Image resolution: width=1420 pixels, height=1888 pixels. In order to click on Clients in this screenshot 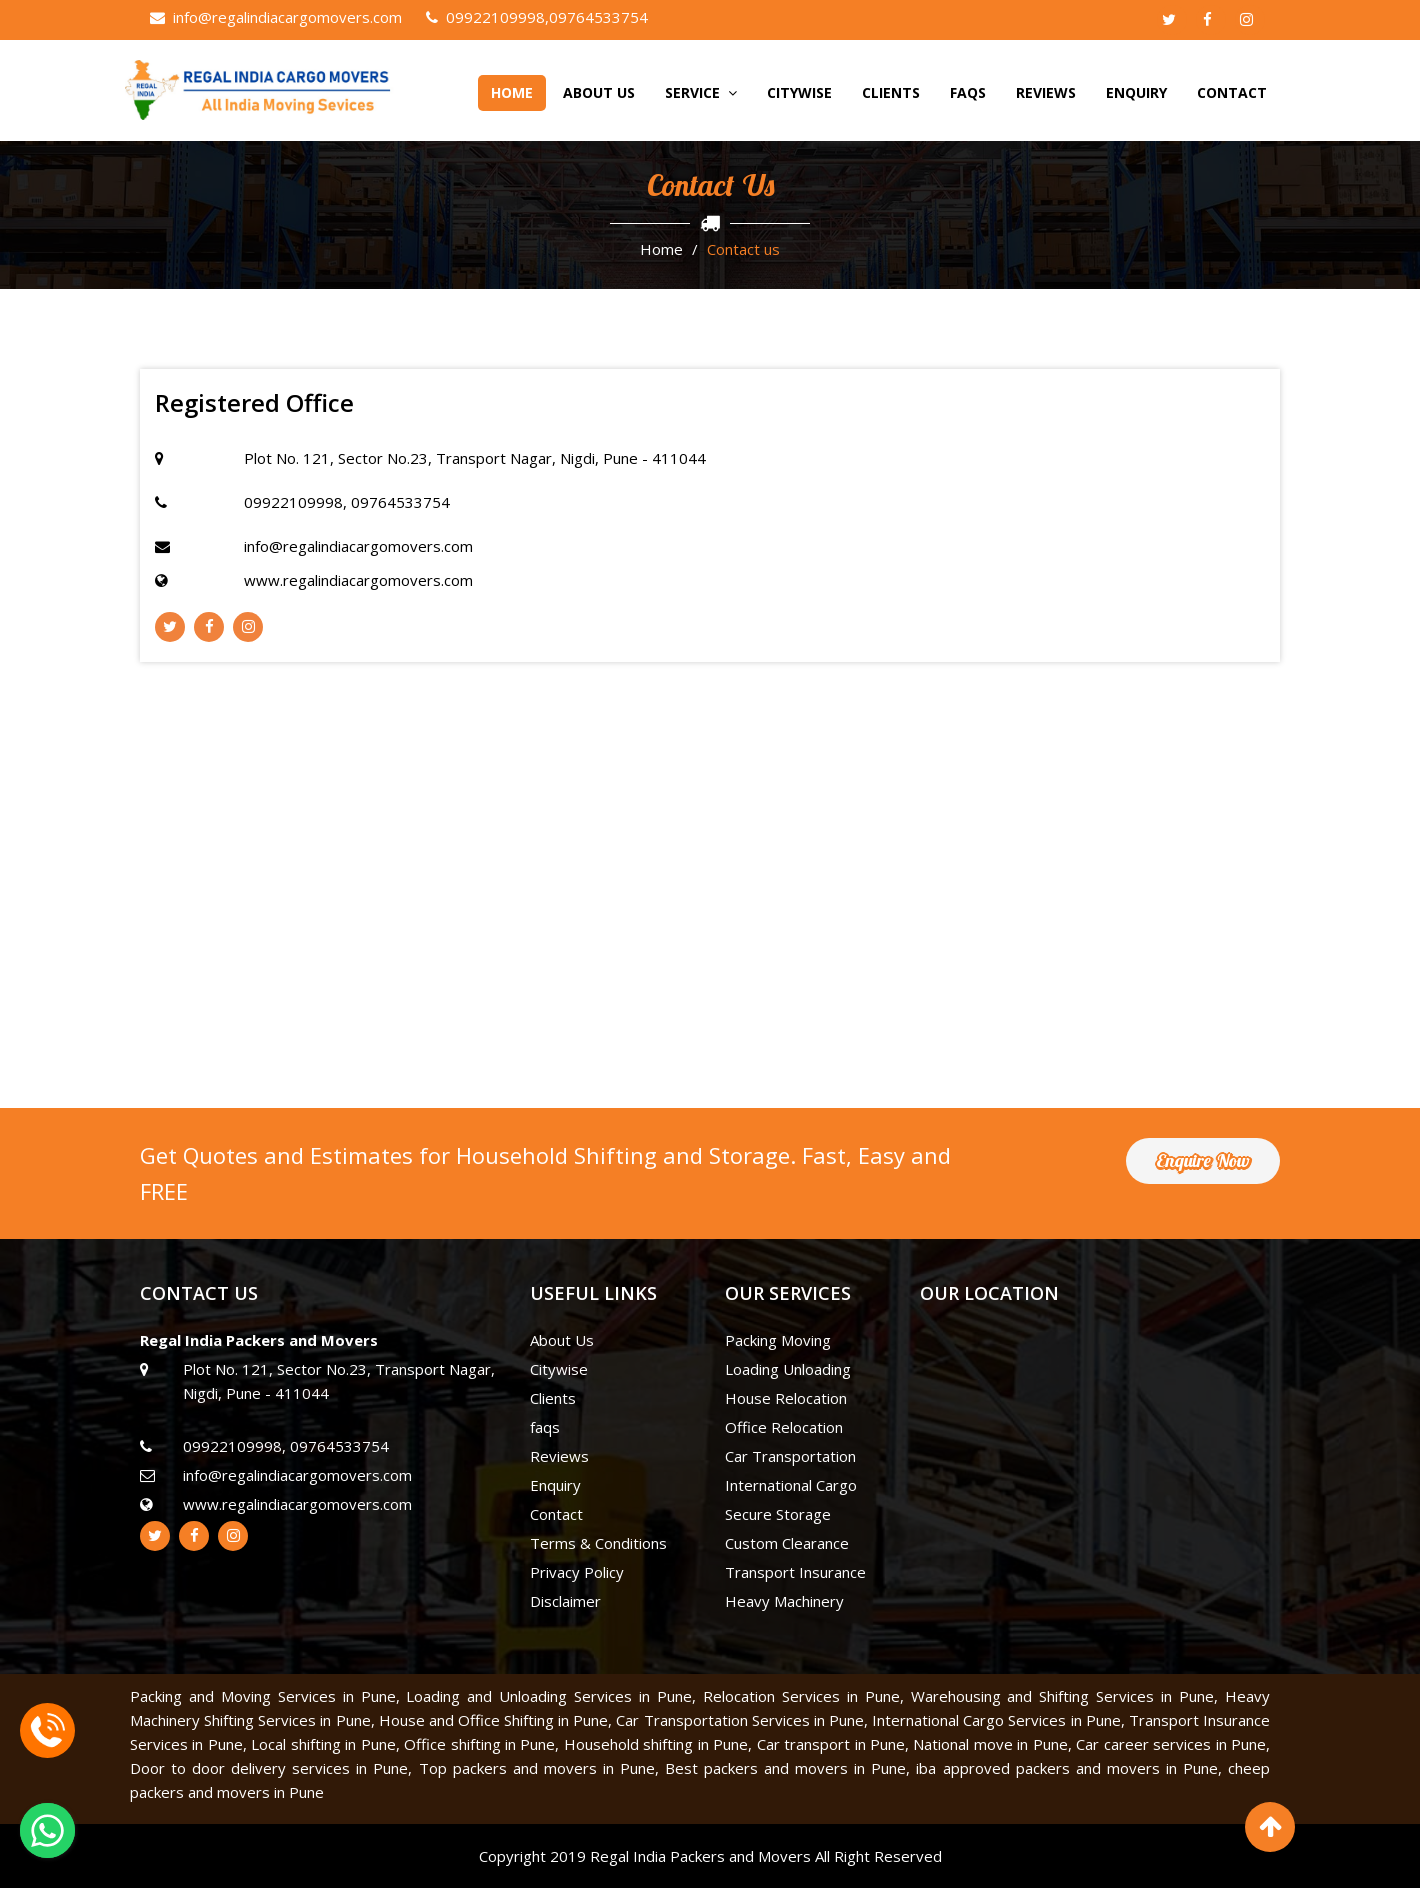, I will do `click(891, 92)`.